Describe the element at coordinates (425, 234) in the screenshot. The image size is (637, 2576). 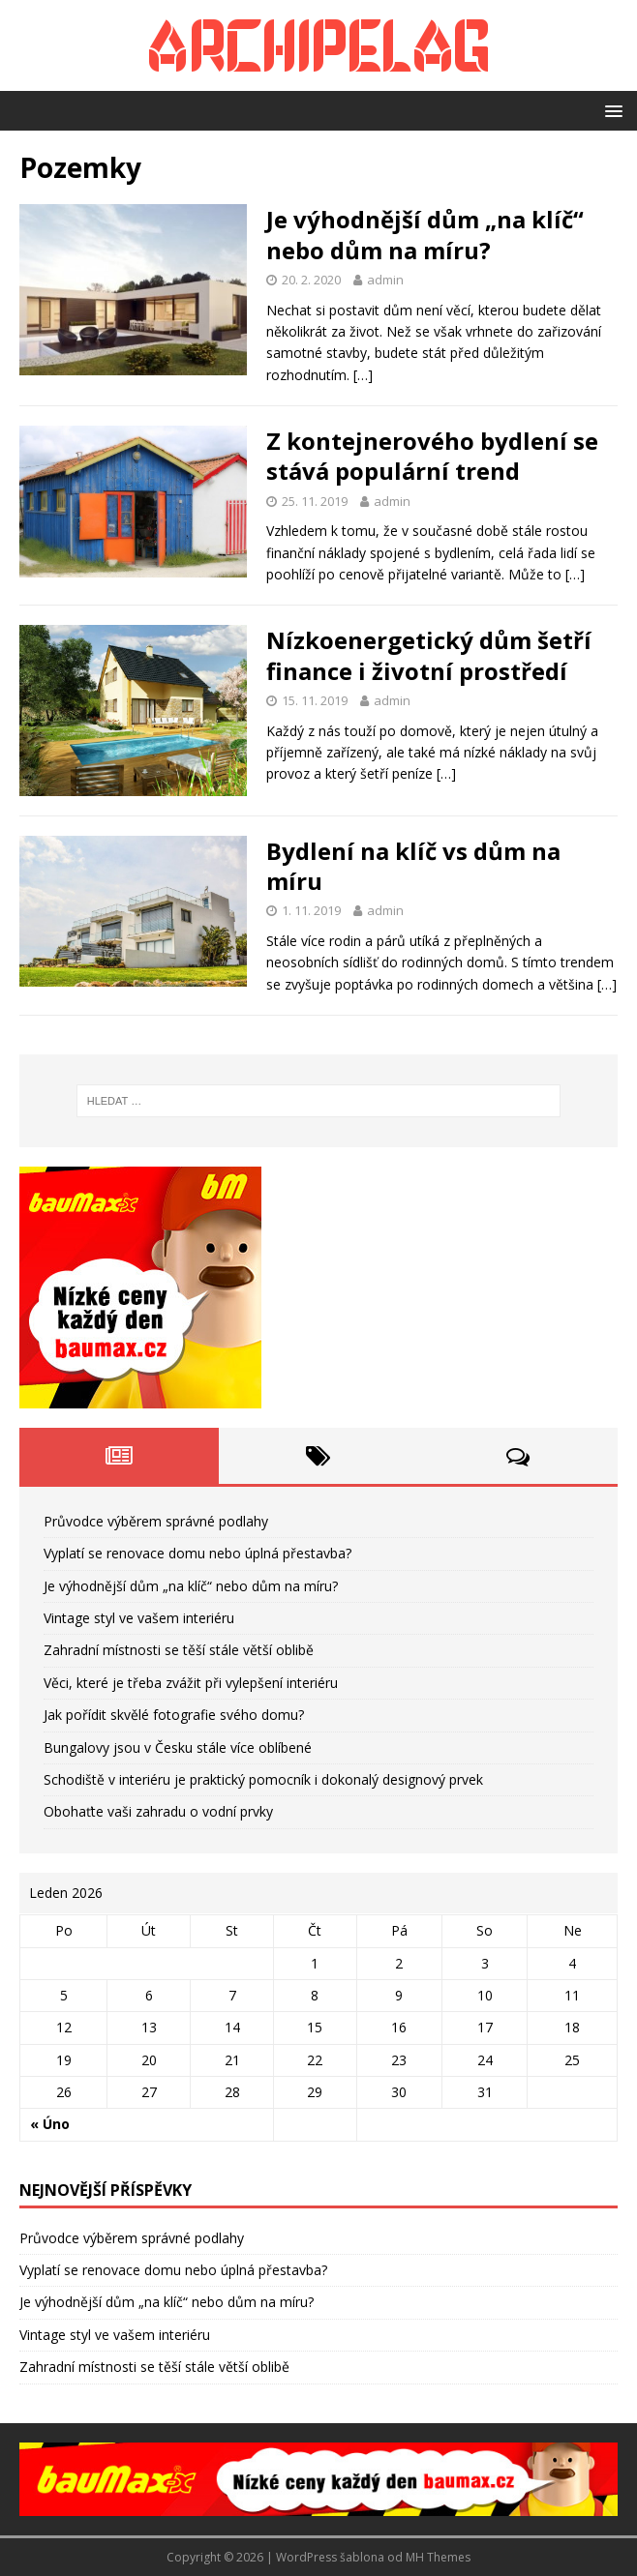
I see `Je výhodnější dům „na klíč“ nebo dům na míru?` at that location.